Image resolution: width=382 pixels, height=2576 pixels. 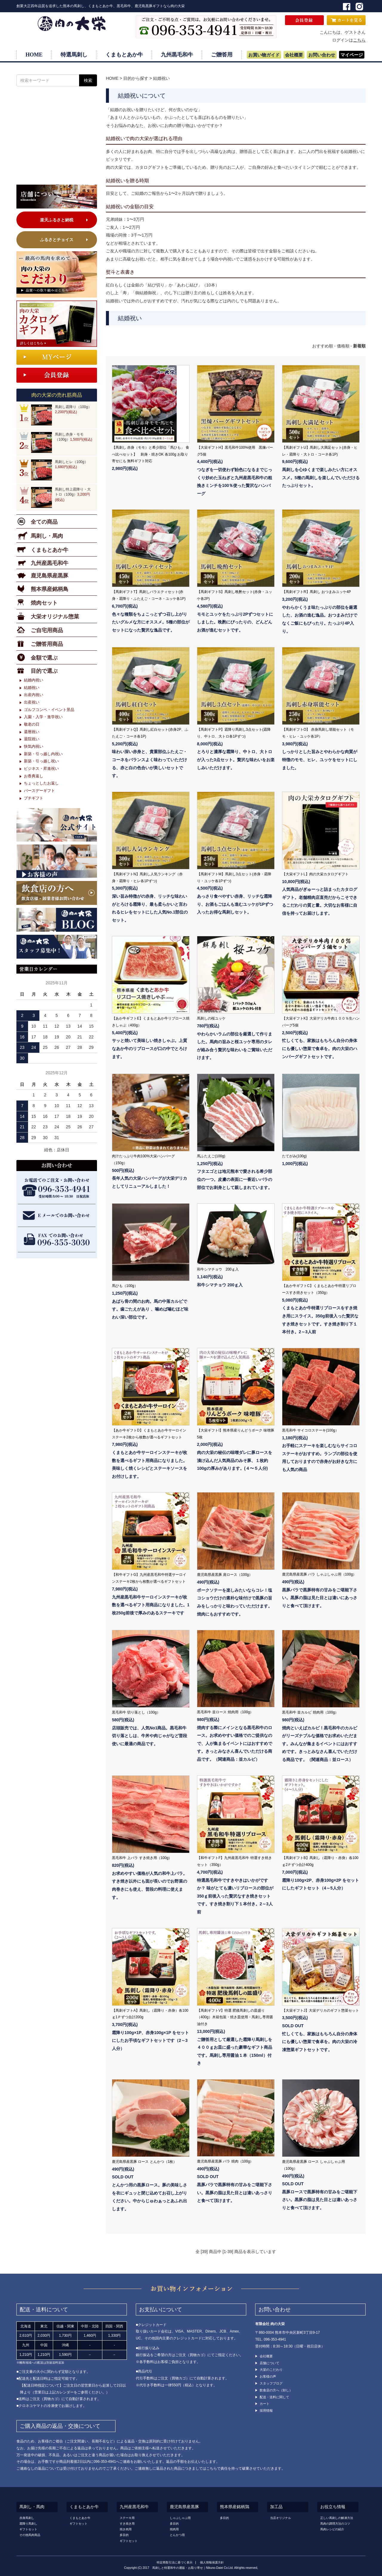 What do you see at coordinates (269, 2363) in the screenshot?
I see `店舗について` at bounding box center [269, 2363].